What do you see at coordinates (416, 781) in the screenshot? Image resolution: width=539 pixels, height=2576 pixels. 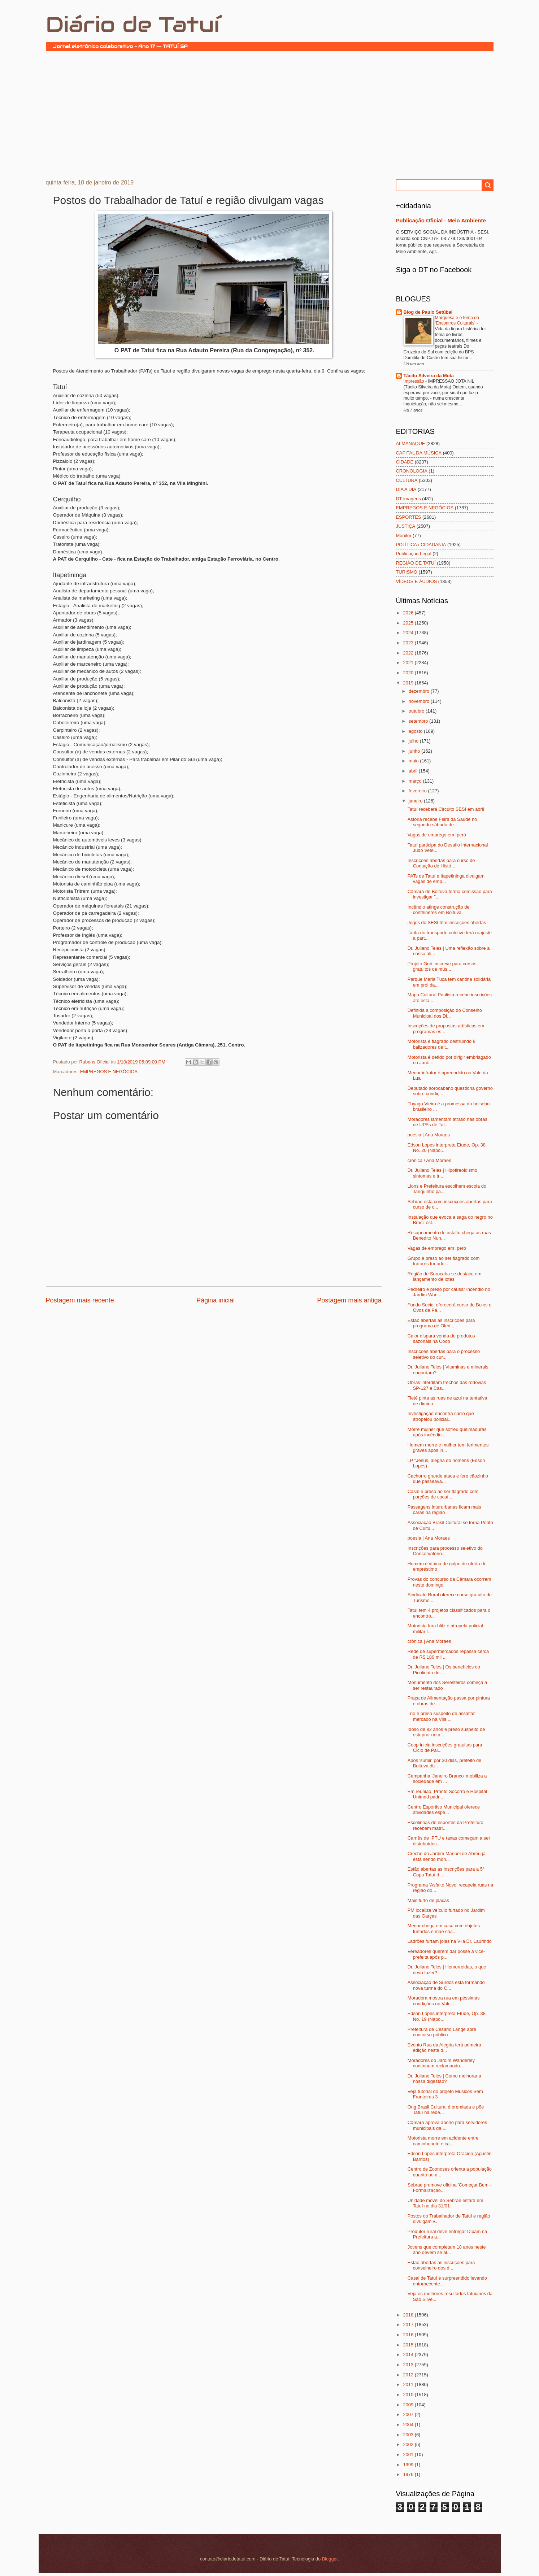 I see `março` at bounding box center [416, 781].